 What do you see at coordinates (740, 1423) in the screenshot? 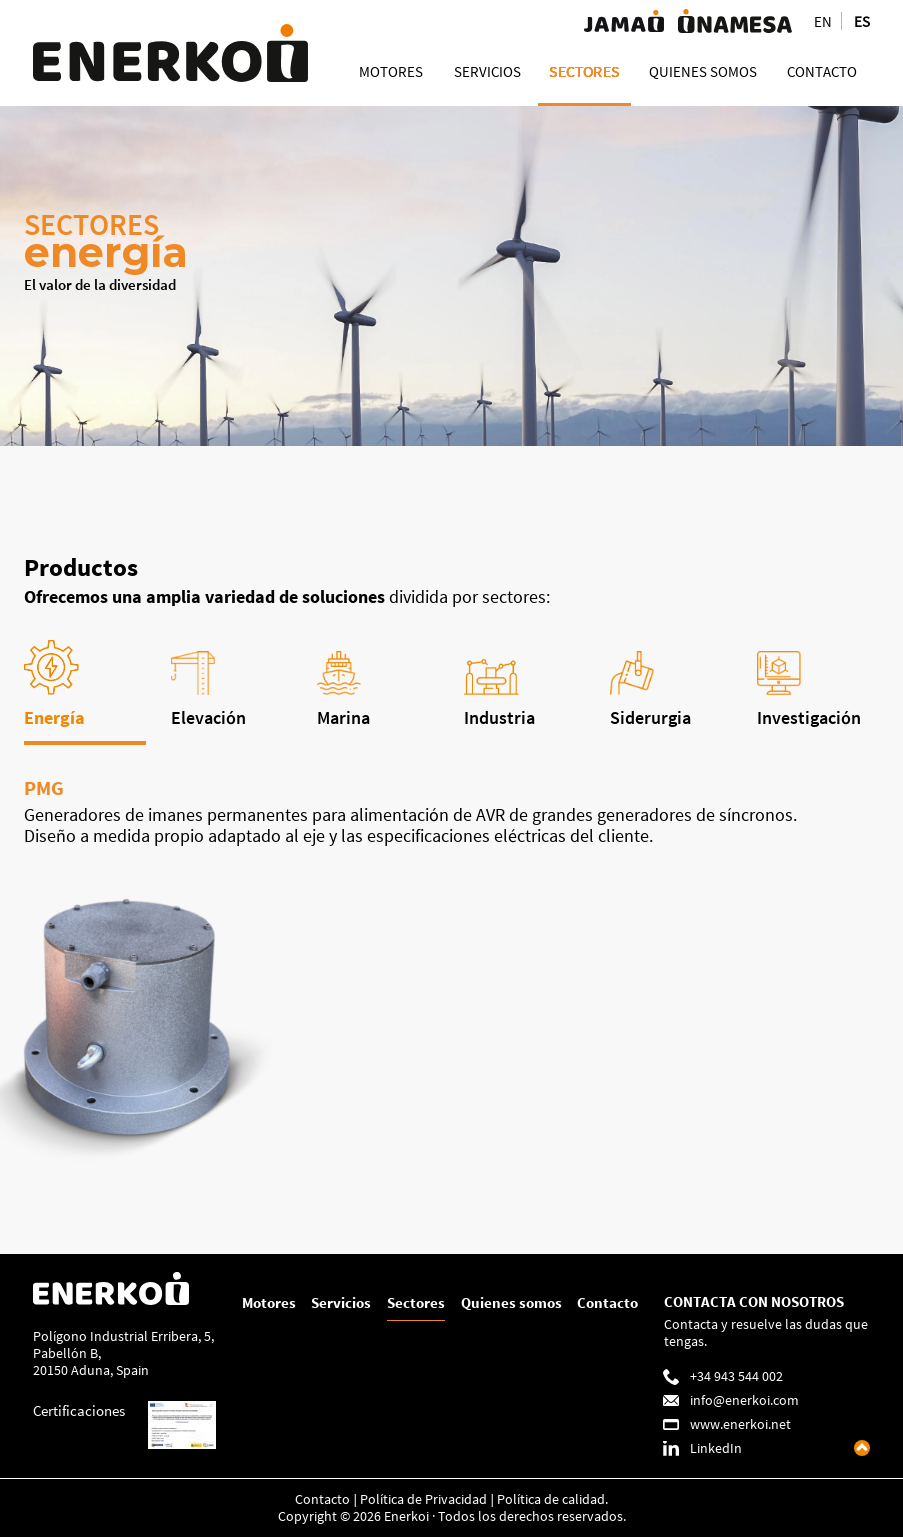
I see `www.enerkoi.net` at bounding box center [740, 1423].